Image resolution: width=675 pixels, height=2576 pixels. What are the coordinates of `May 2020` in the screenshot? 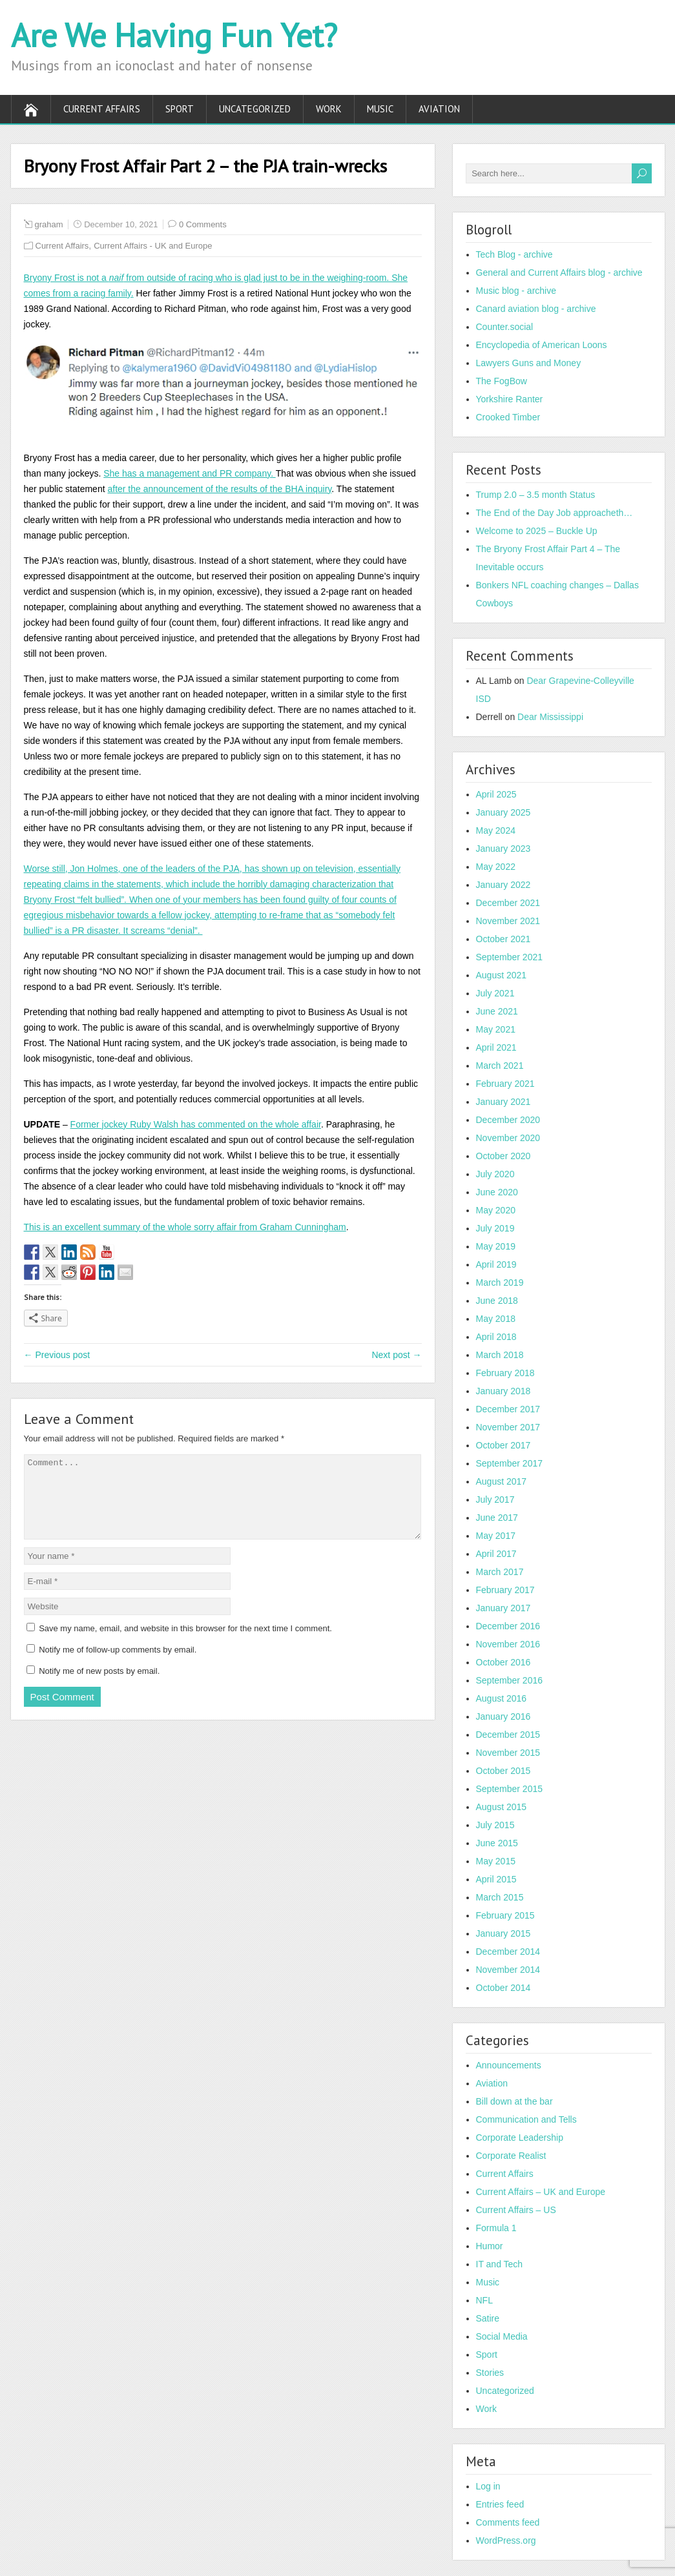 It's located at (495, 1210).